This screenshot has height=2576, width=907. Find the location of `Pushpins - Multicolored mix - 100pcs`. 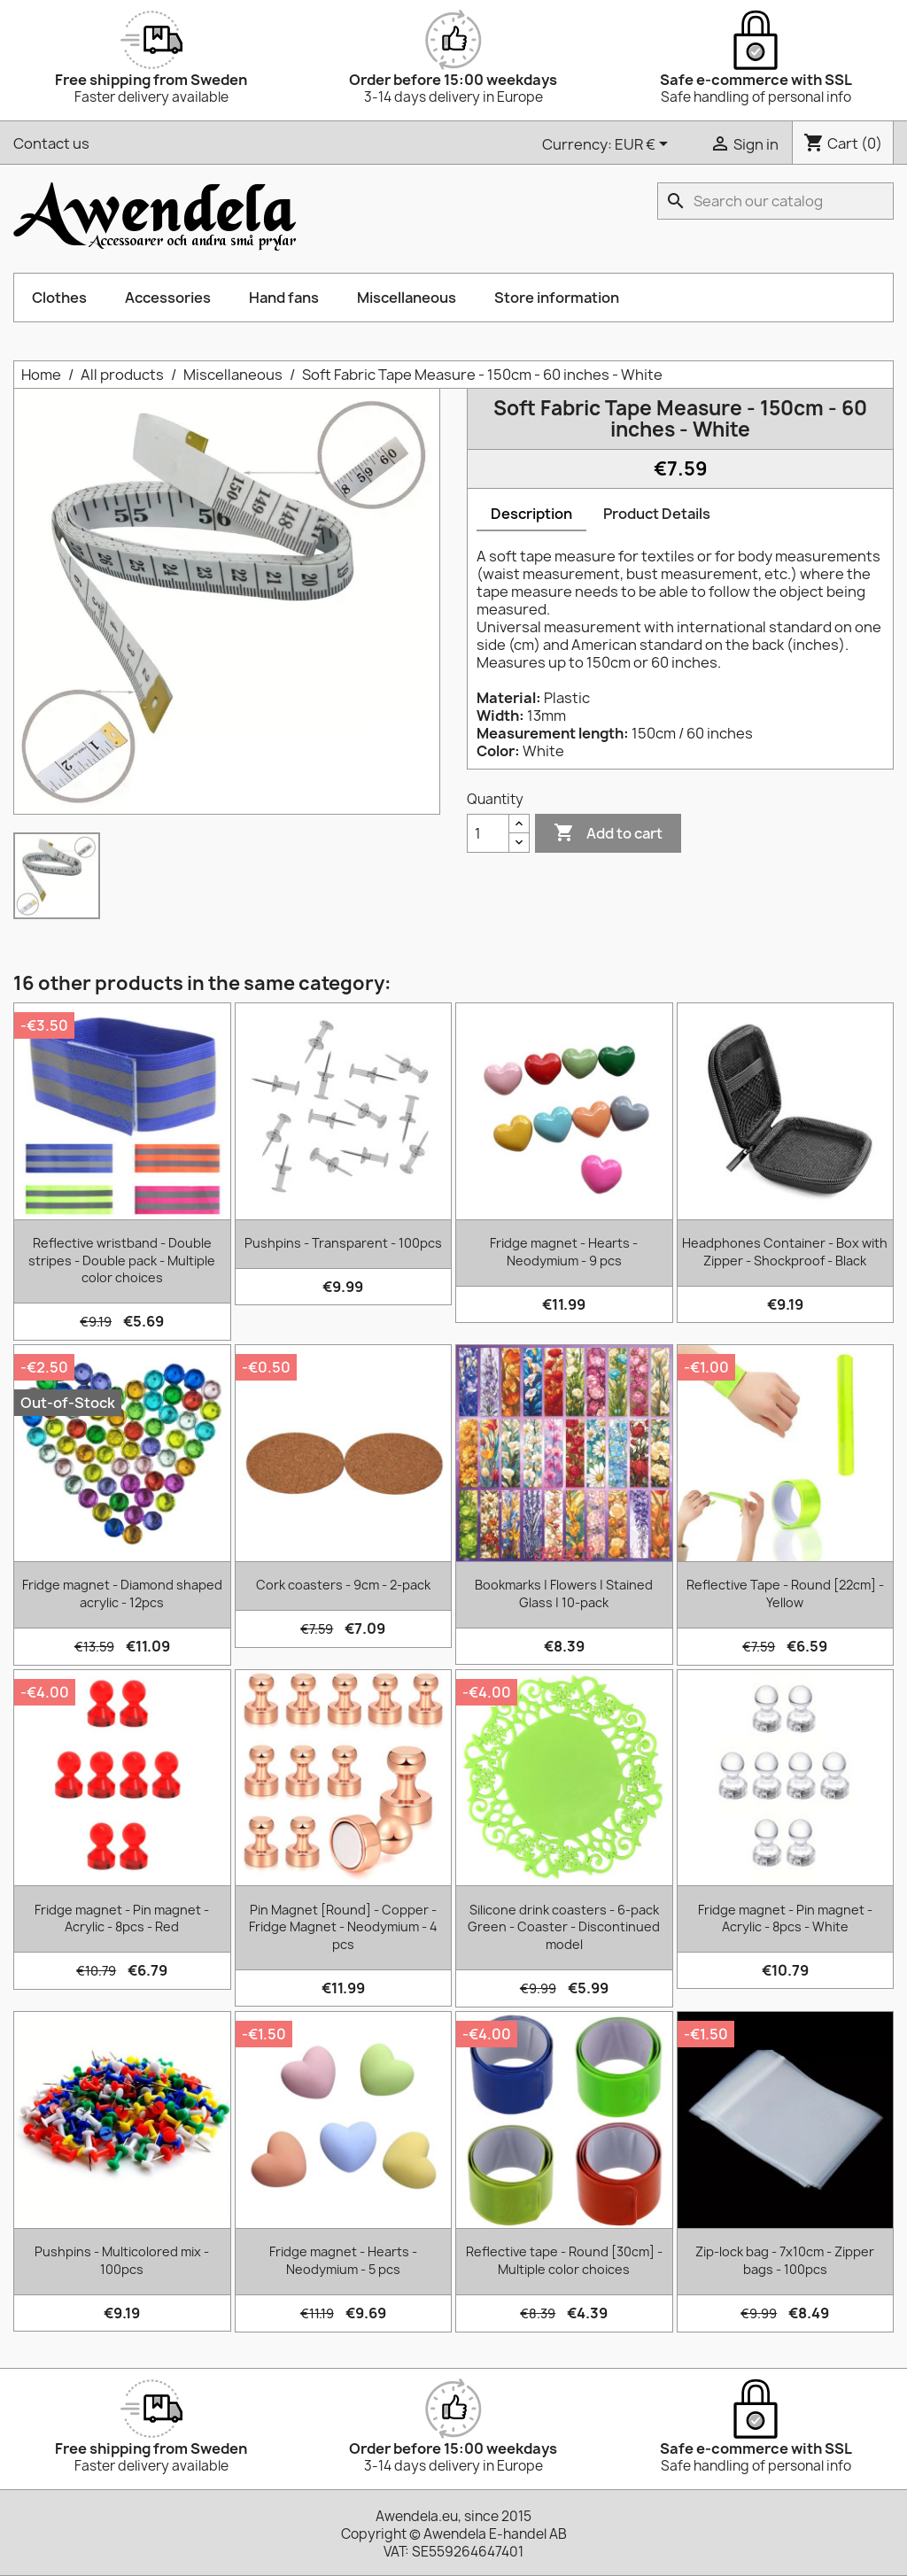

Pushpins - Multicolored mix - 100pcs is located at coordinates (122, 2260).